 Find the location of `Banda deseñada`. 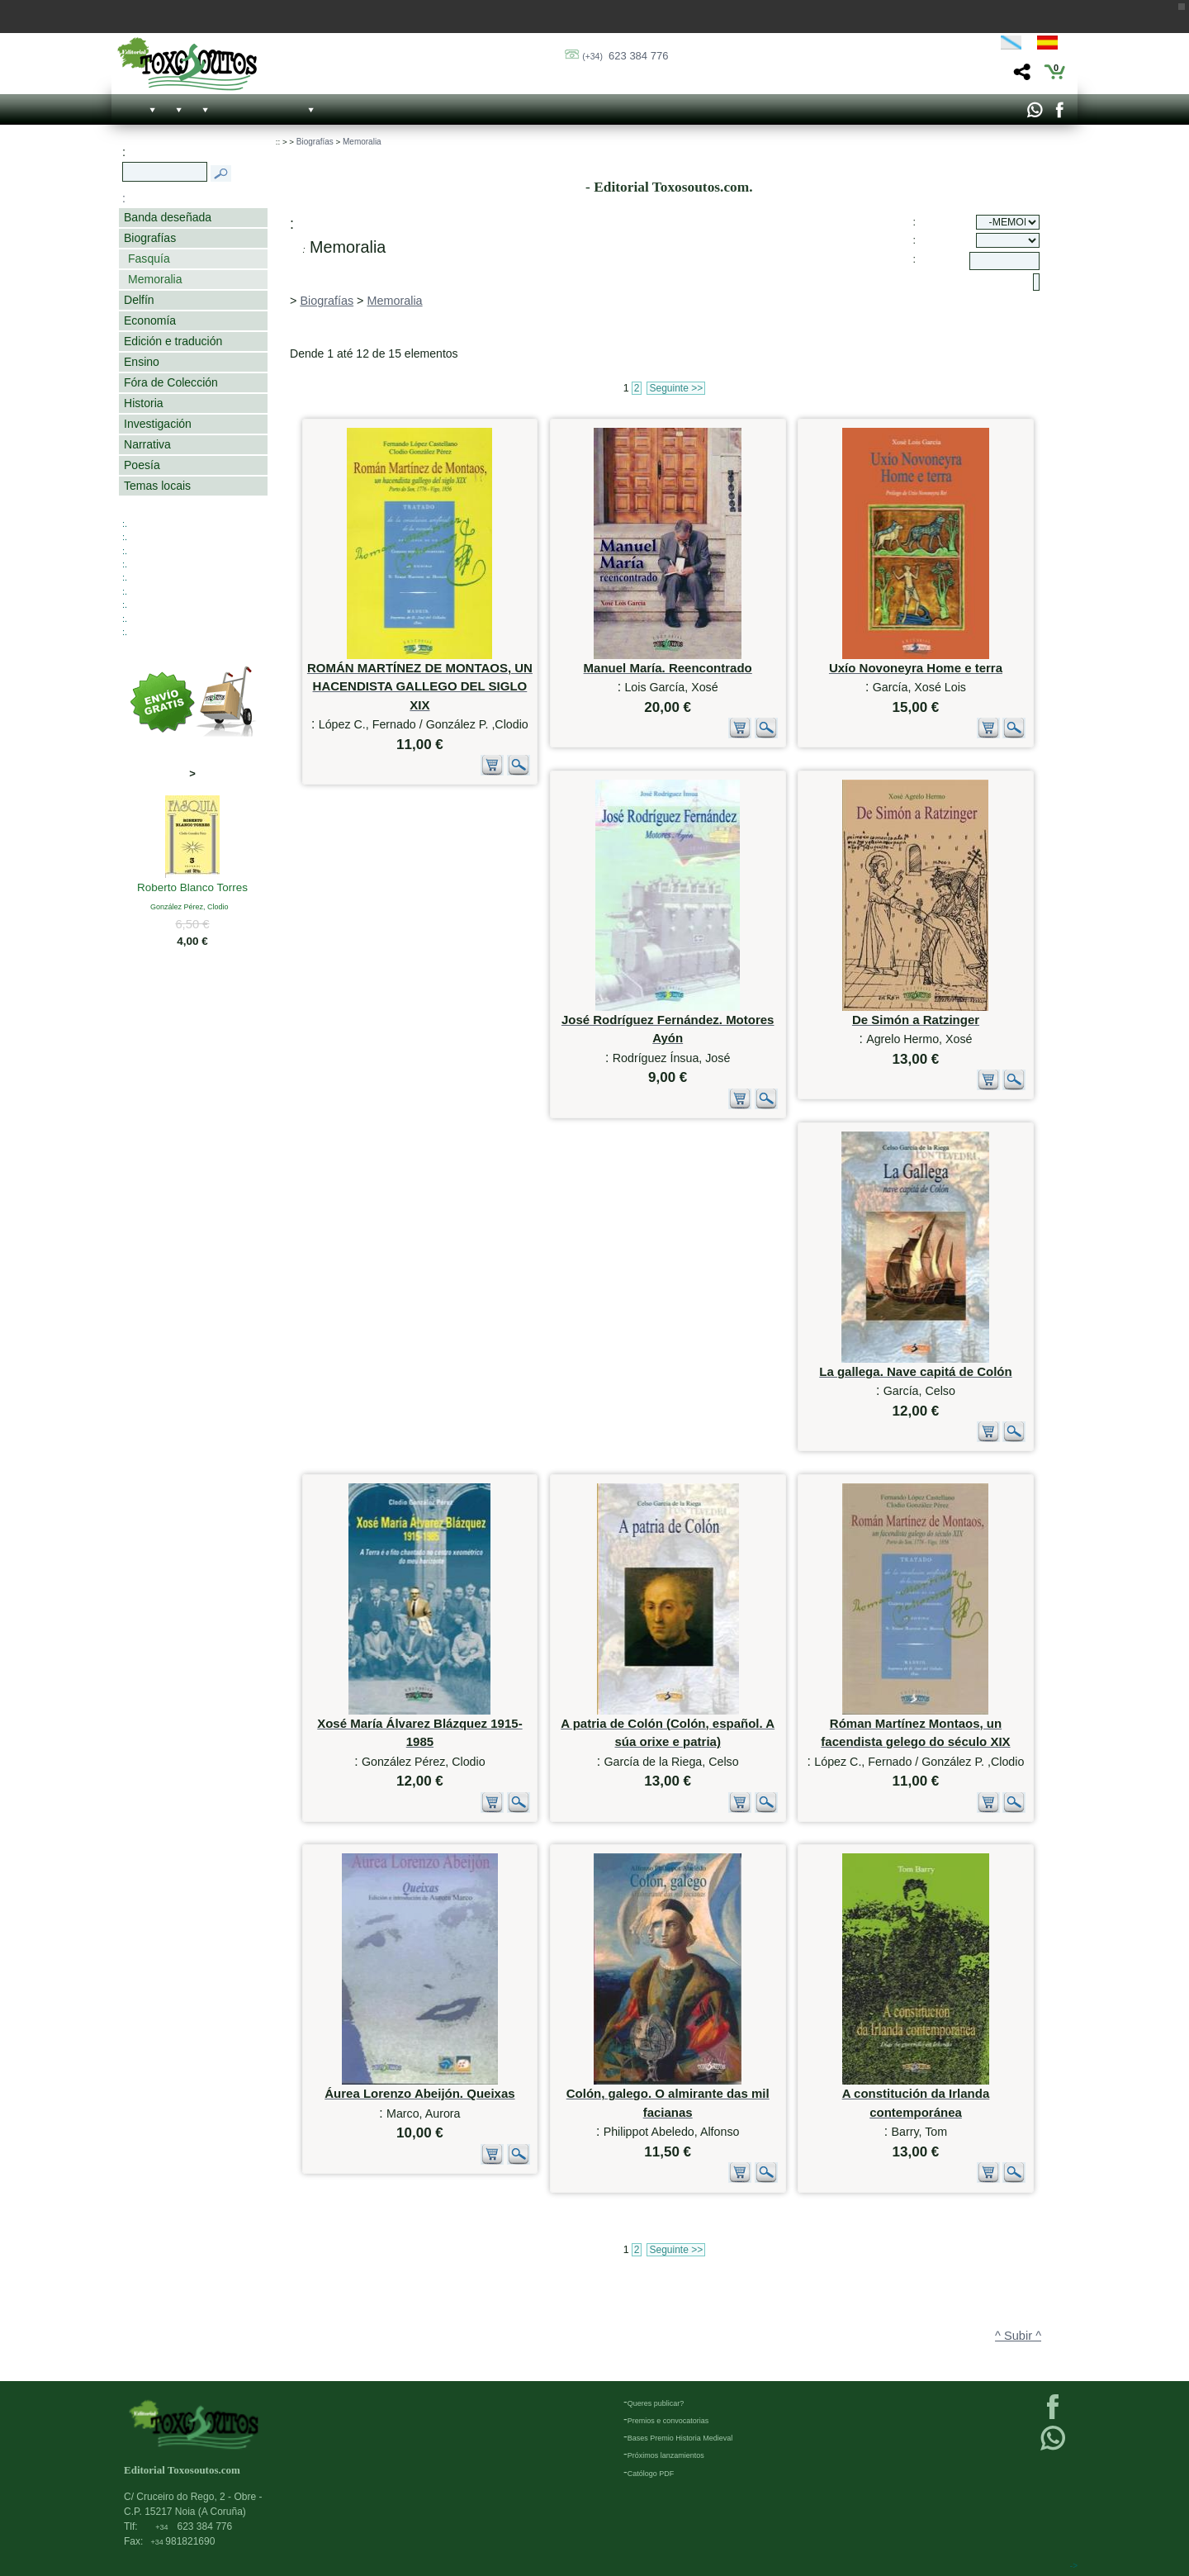

Banda deseñada is located at coordinates (167, 217).